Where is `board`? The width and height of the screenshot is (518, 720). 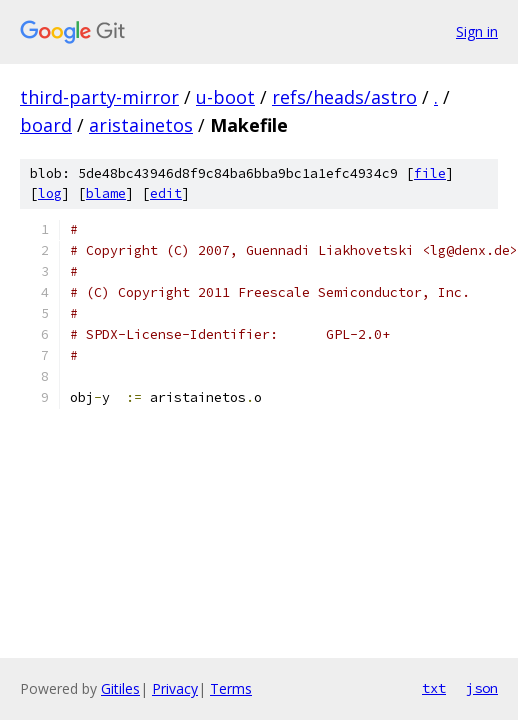 board is located at coordinates (46, 125).